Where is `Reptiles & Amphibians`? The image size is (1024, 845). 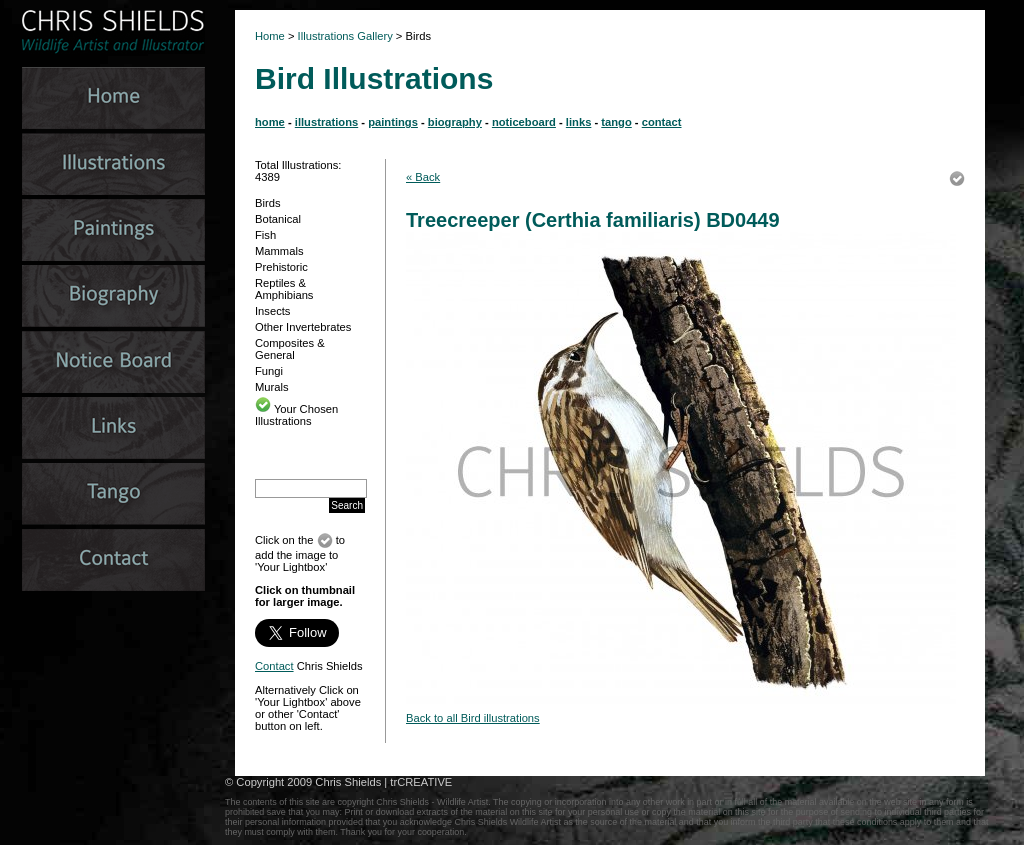 Reptiles & Amphibians is located at coordinates (284, 289).